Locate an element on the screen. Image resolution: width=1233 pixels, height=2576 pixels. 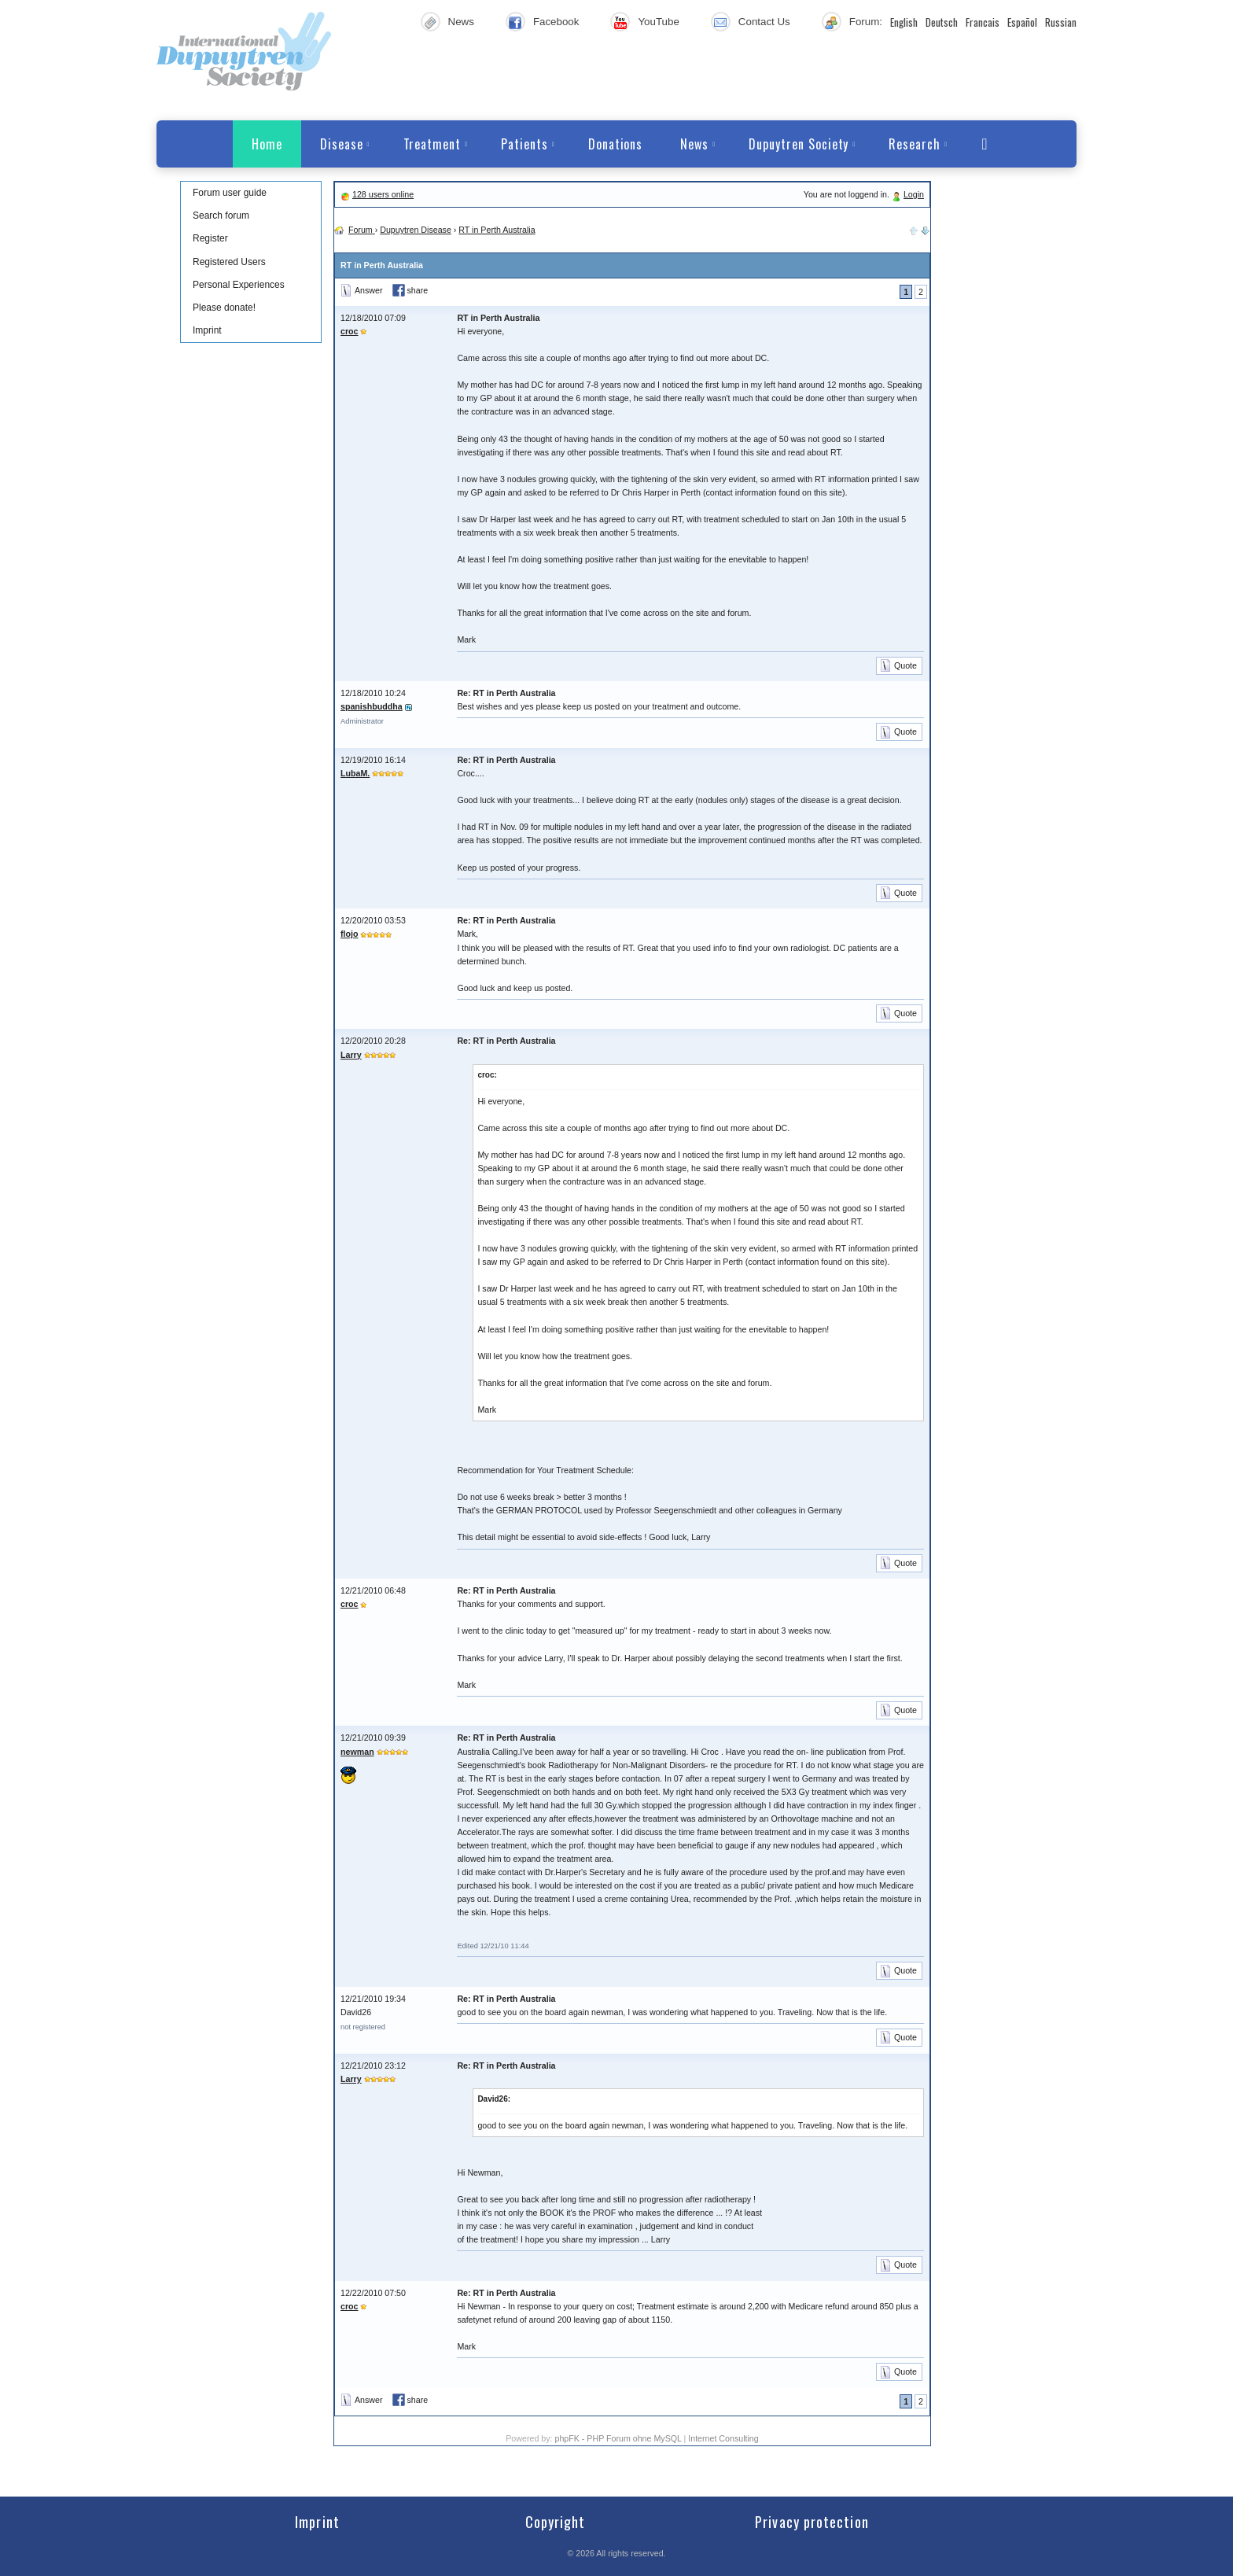
Russian is located at coordinates (1061, 22).